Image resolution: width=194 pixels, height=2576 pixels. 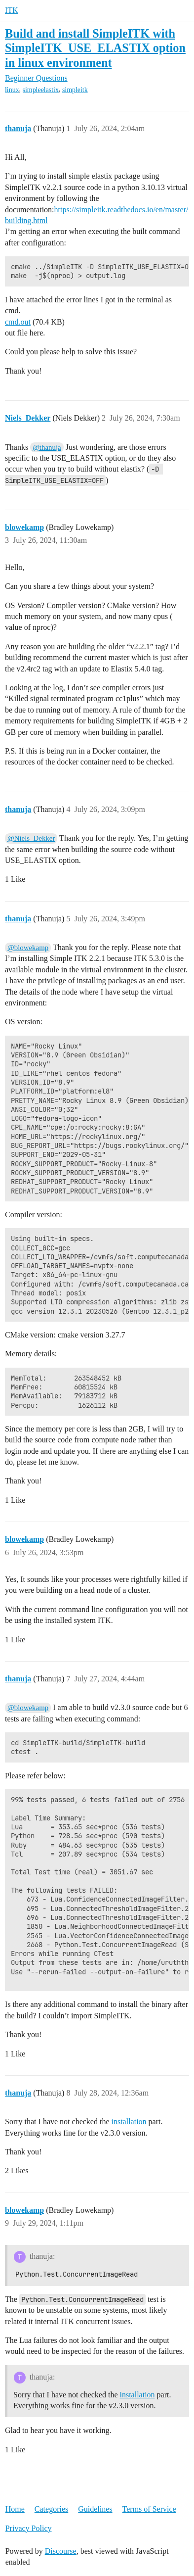 What do you see at coordinates (75, 90) in the screenshot?
I see `simpleitk` at bounding box center [75, 90].